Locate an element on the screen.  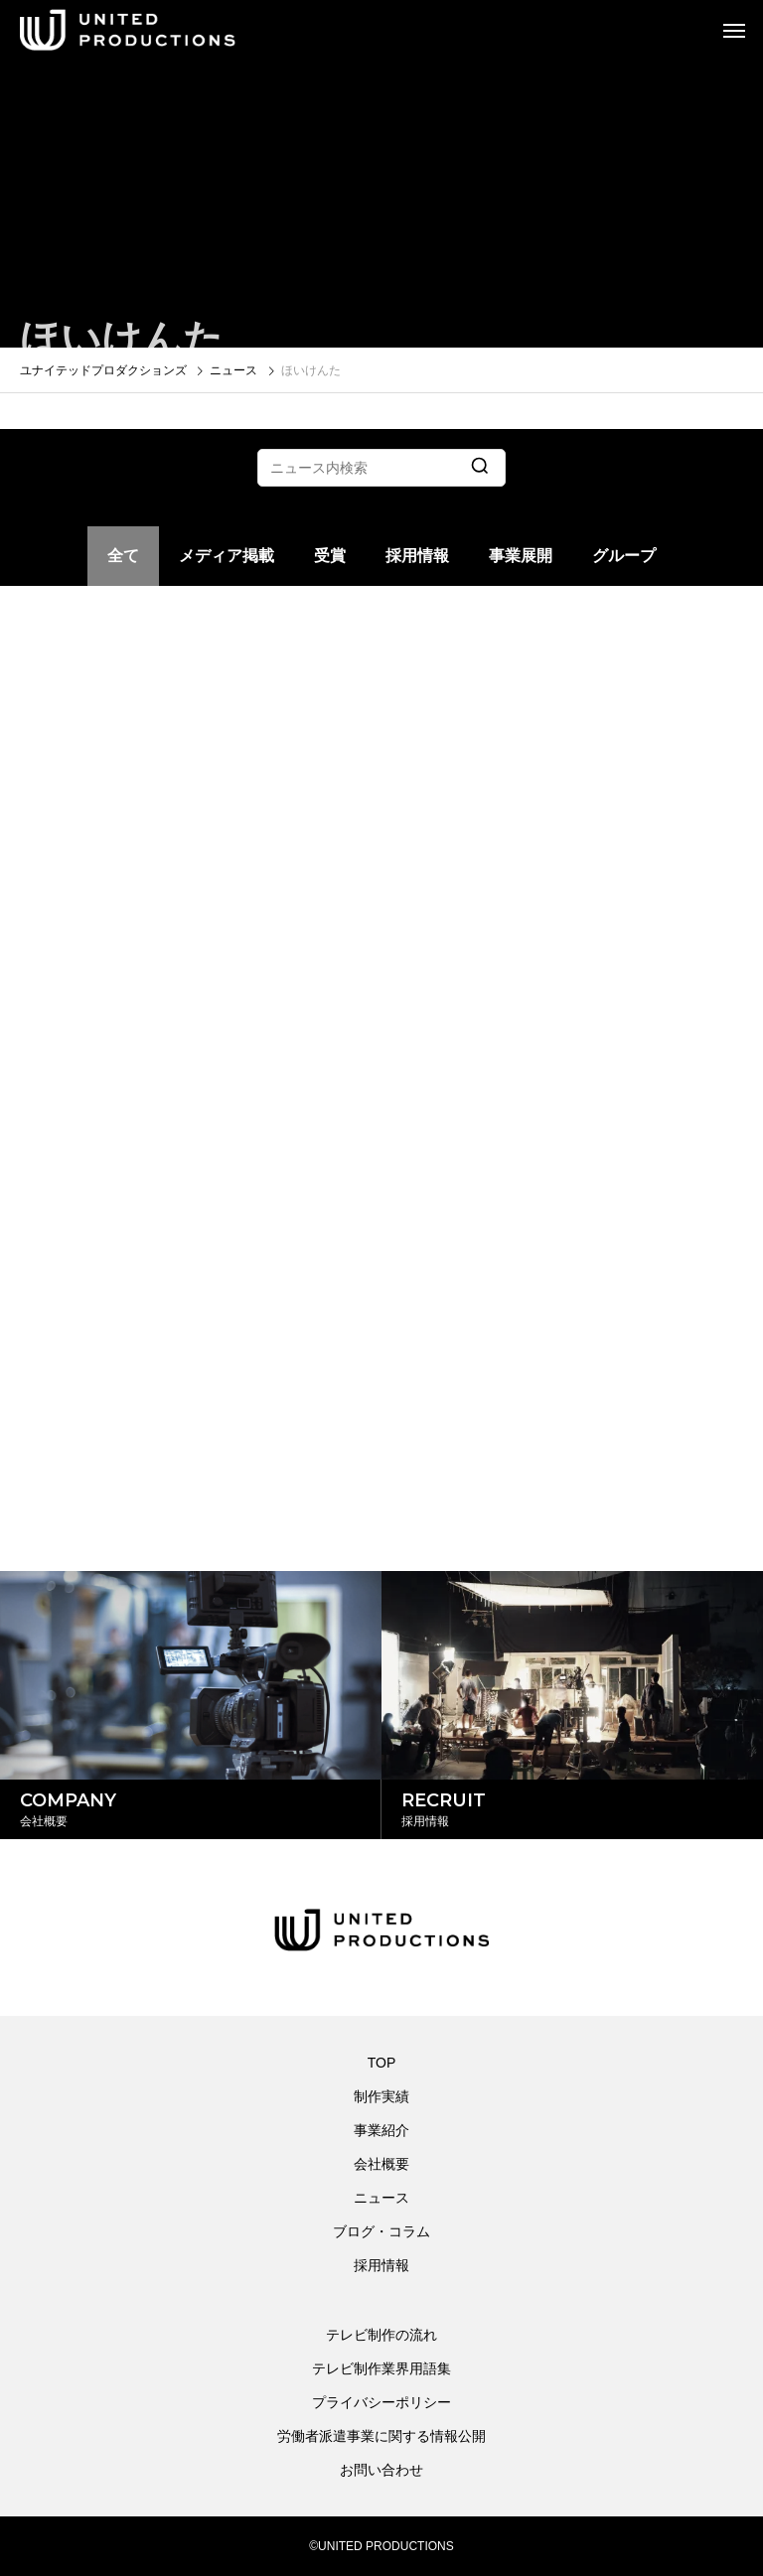
ブログ・コラム is located at coordinates (381, 2231).